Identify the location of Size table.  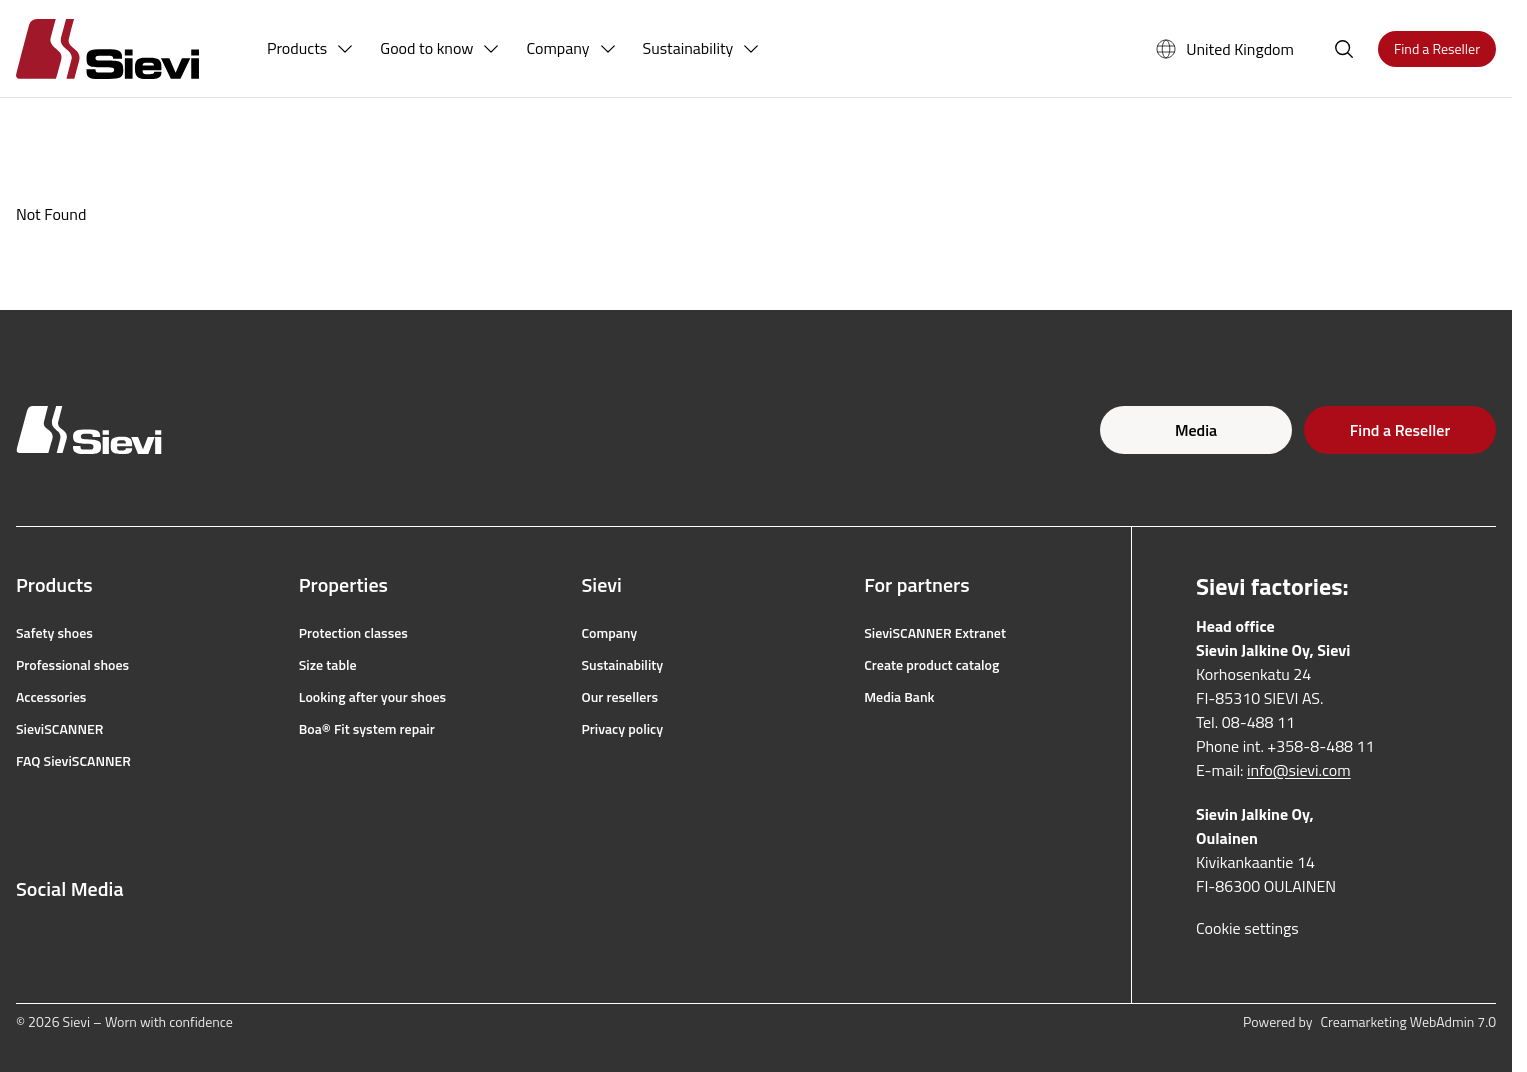
(328, 665).